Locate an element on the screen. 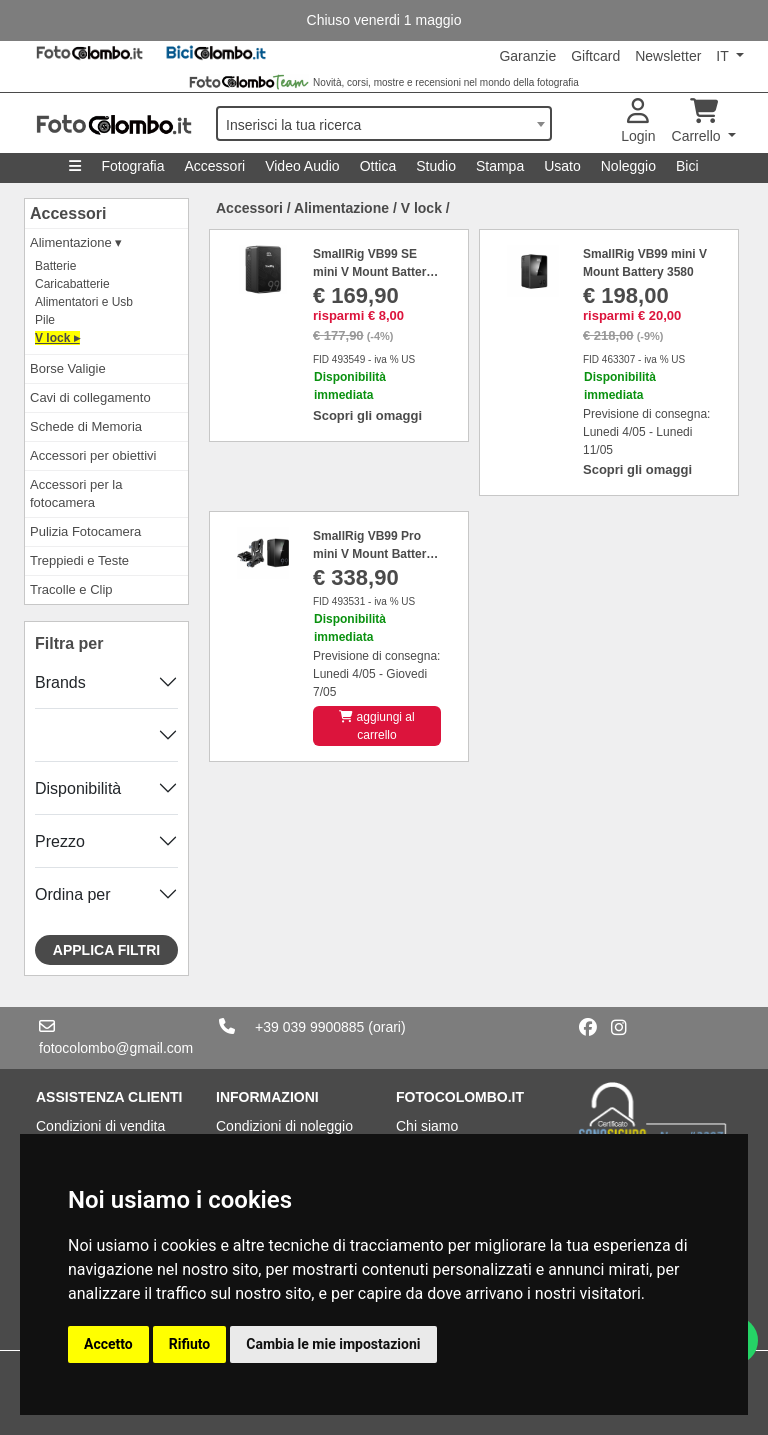 The height and width of the screenshot is (1435, 768). Tracolle e Clip is located at coordinates (71, 589).